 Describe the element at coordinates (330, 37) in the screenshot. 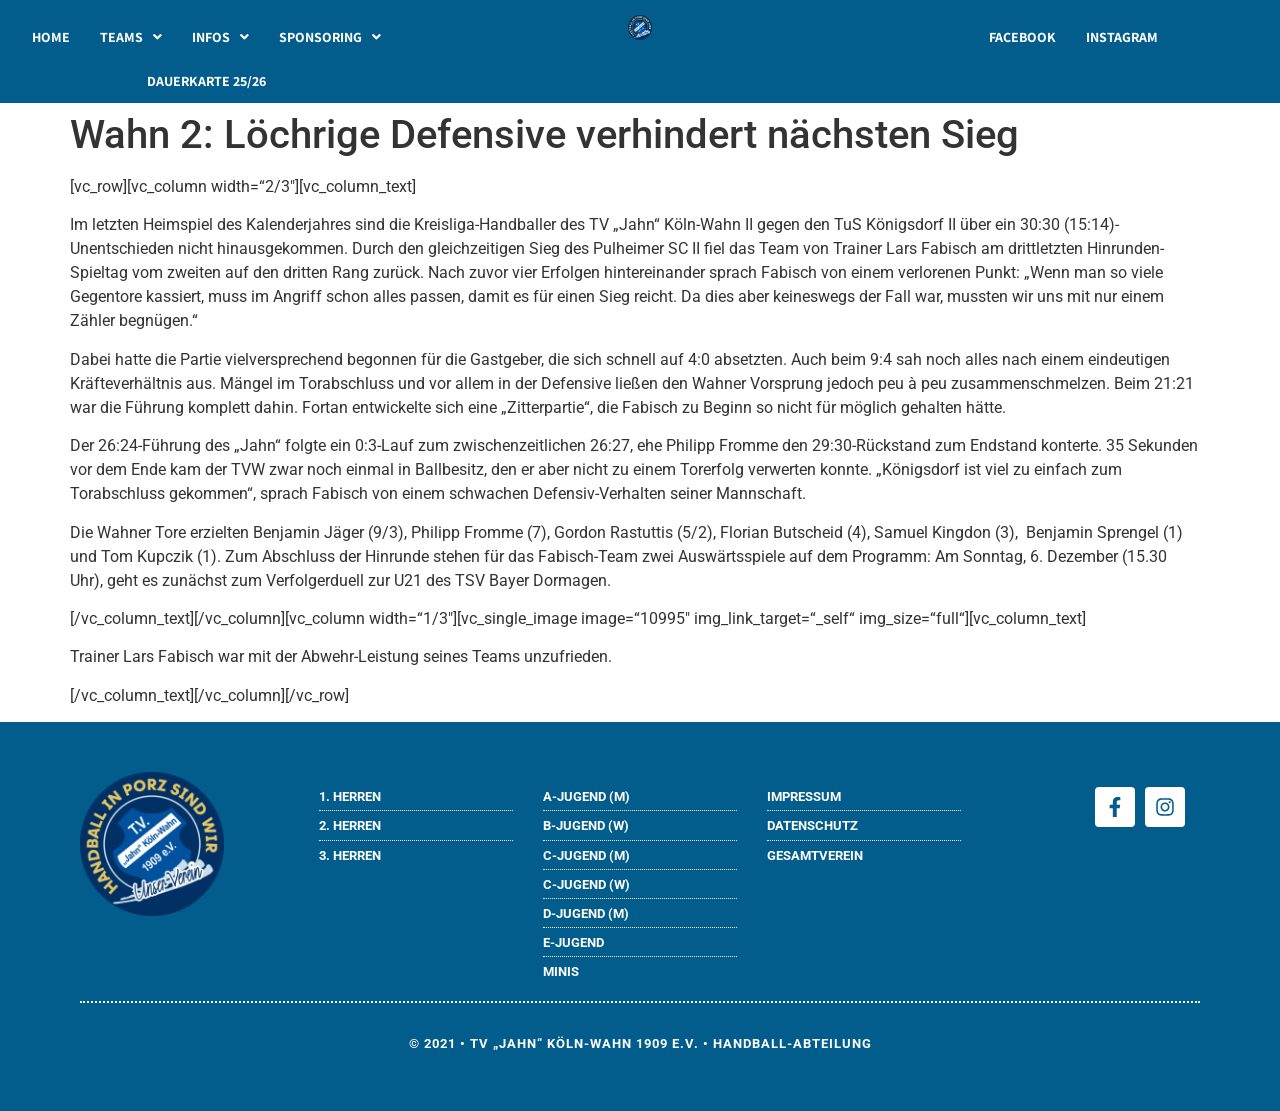

I see `SPONSORING` at that location.